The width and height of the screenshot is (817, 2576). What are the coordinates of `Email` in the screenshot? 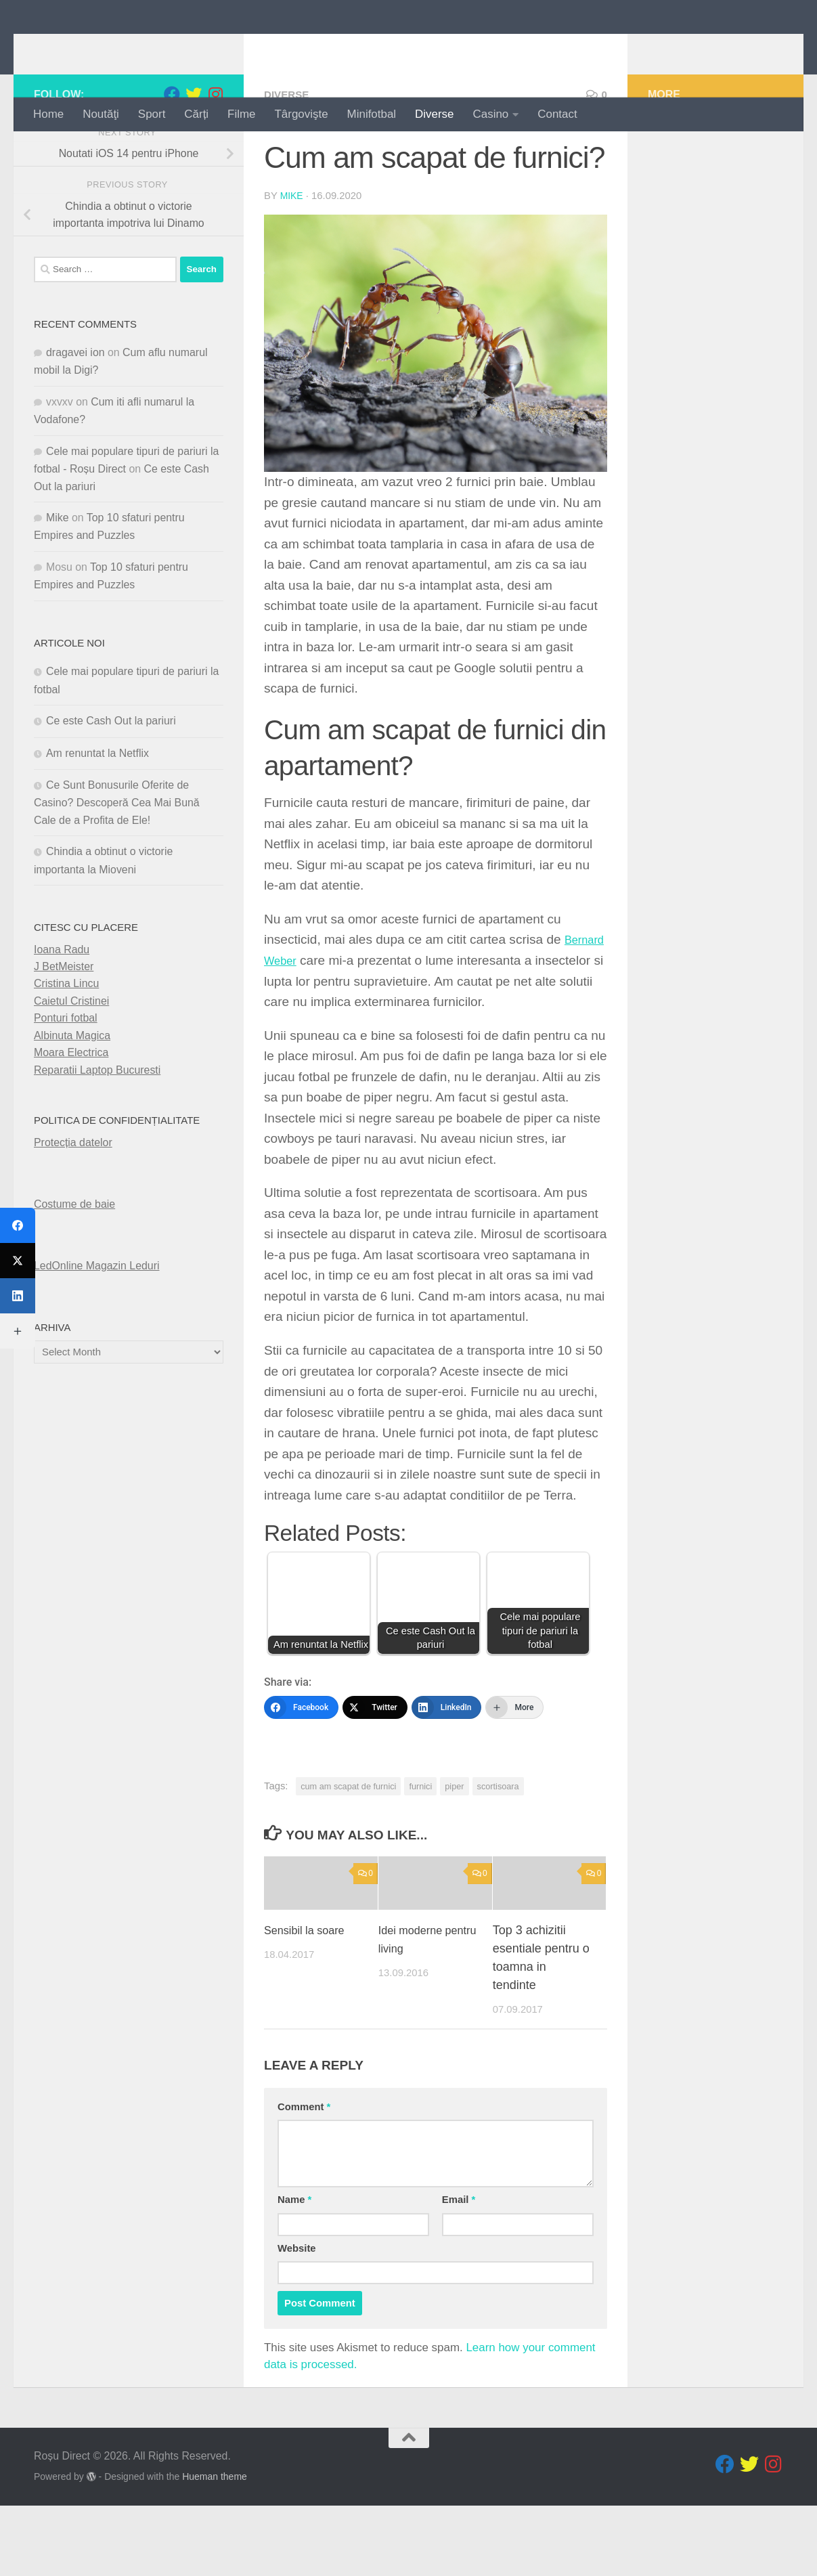 It's located at (458, 2270).